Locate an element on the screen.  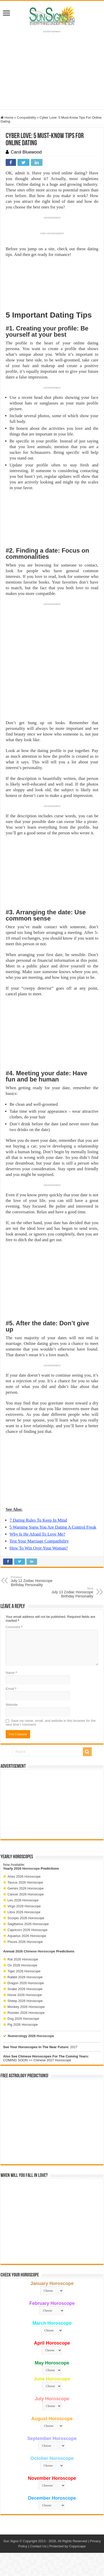
Monkey 2026 Horoscope is located at coordinates (26, 2007).